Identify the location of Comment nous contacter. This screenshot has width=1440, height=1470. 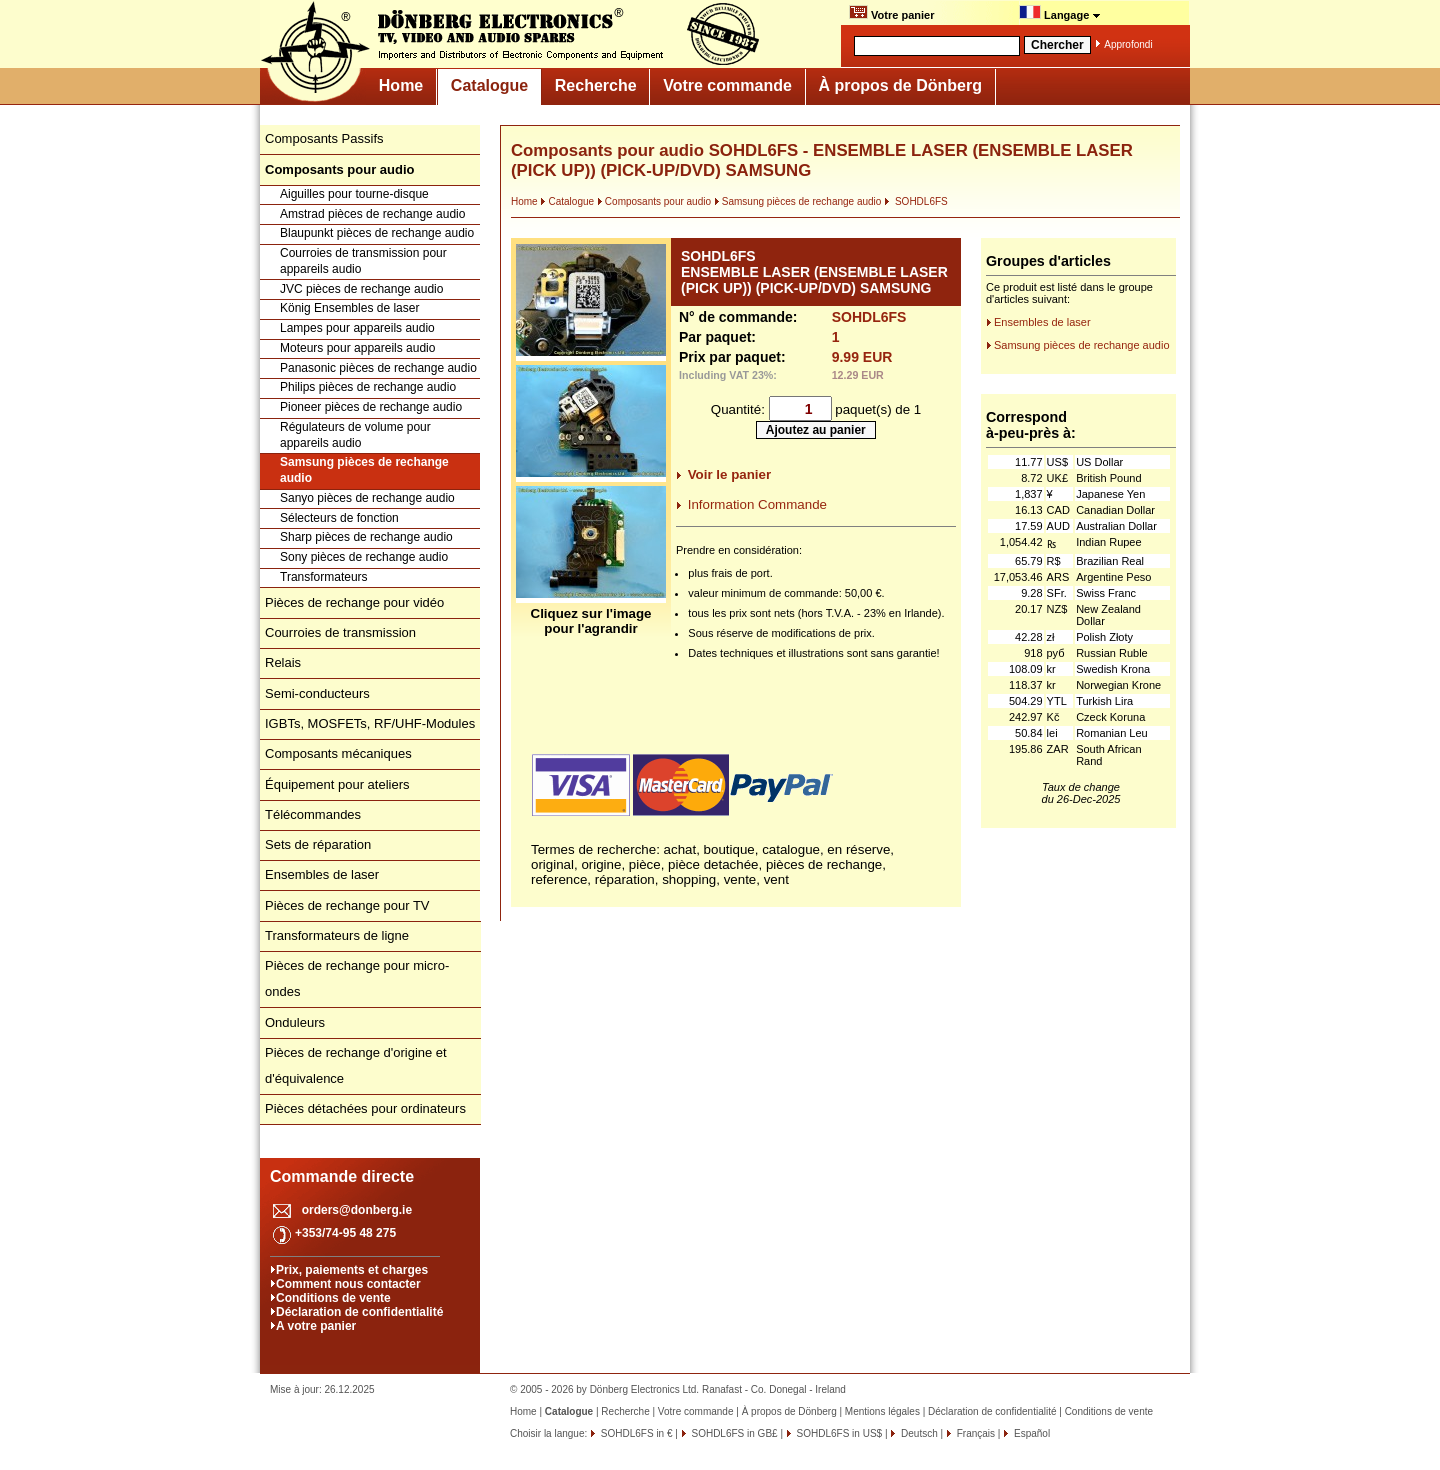
(348, 1284).